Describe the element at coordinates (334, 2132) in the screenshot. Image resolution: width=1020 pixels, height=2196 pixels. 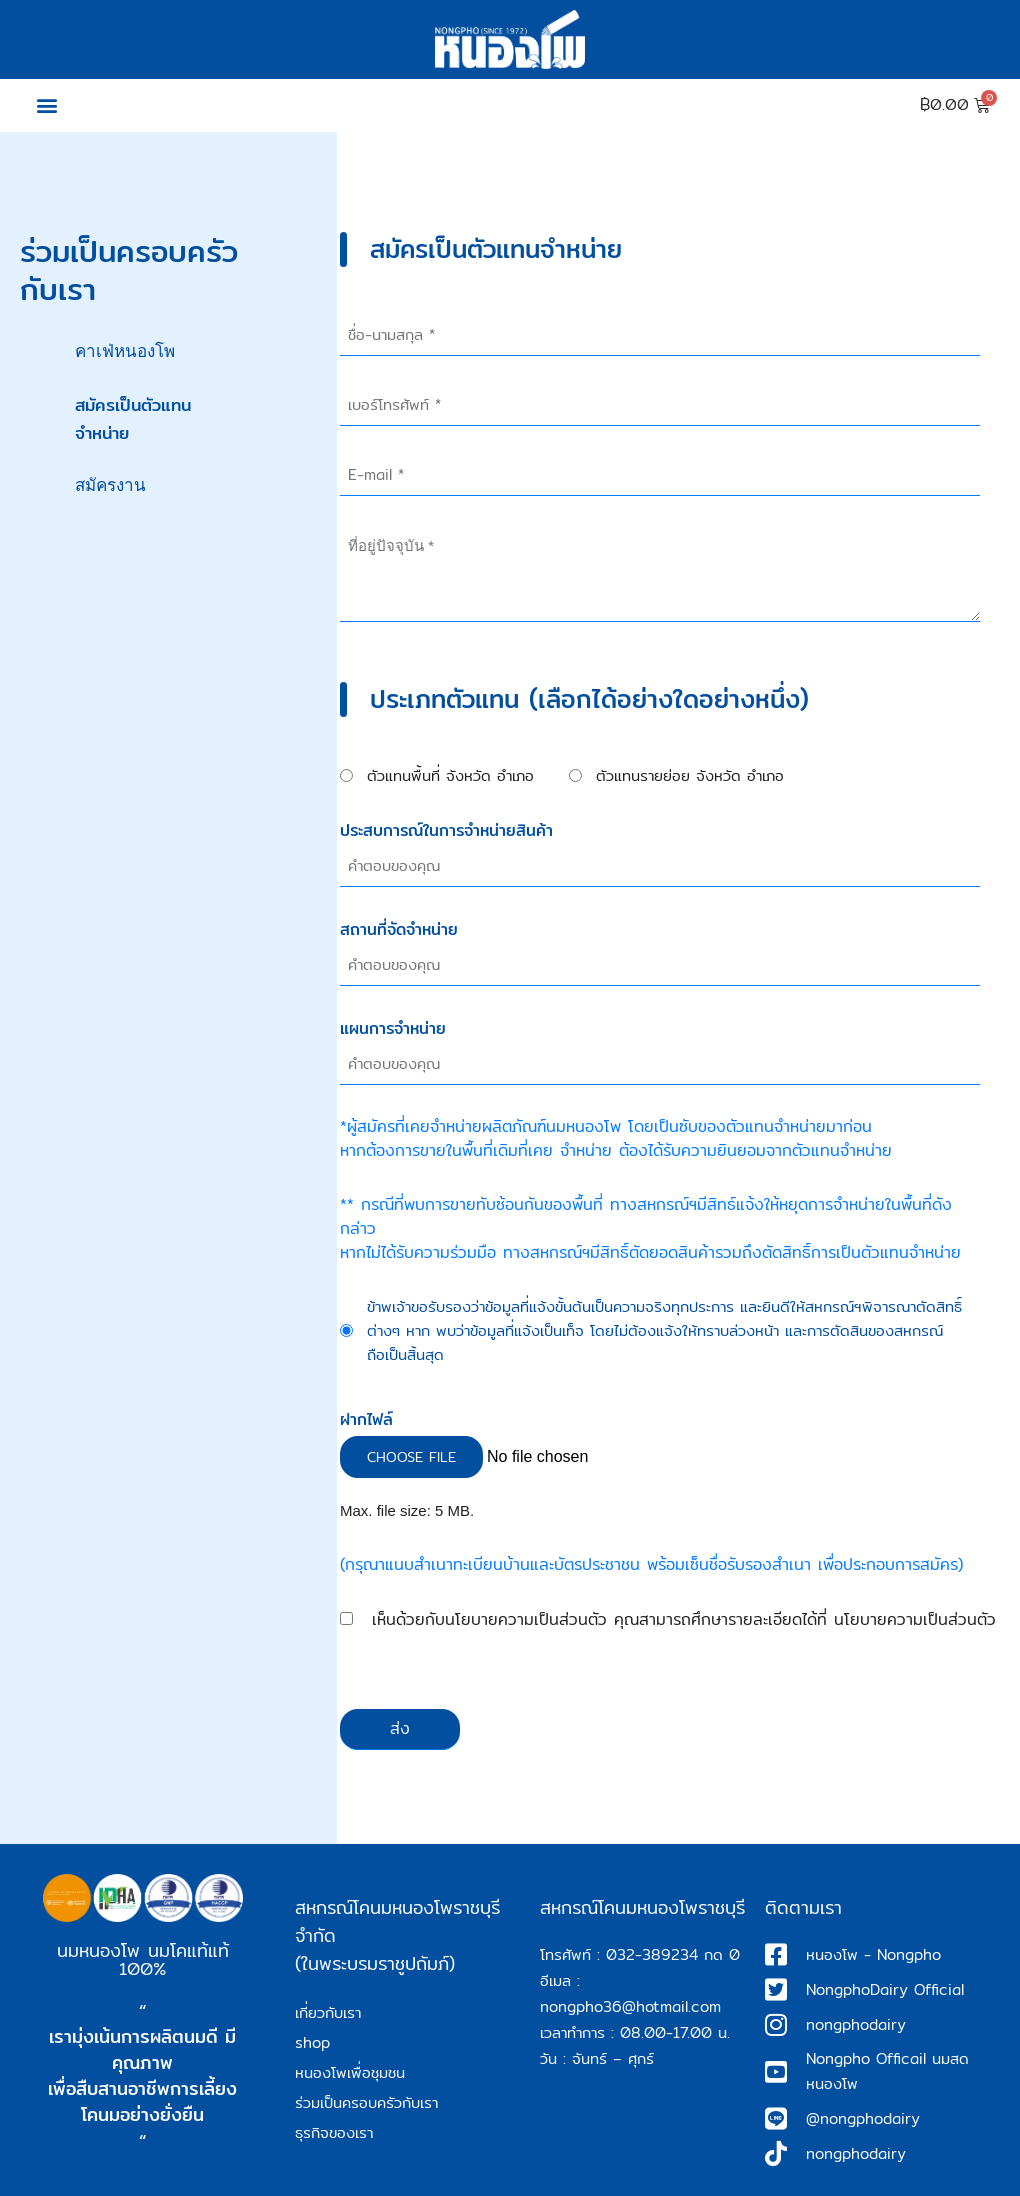
I see `ธุรกิจของเรา` at that location.